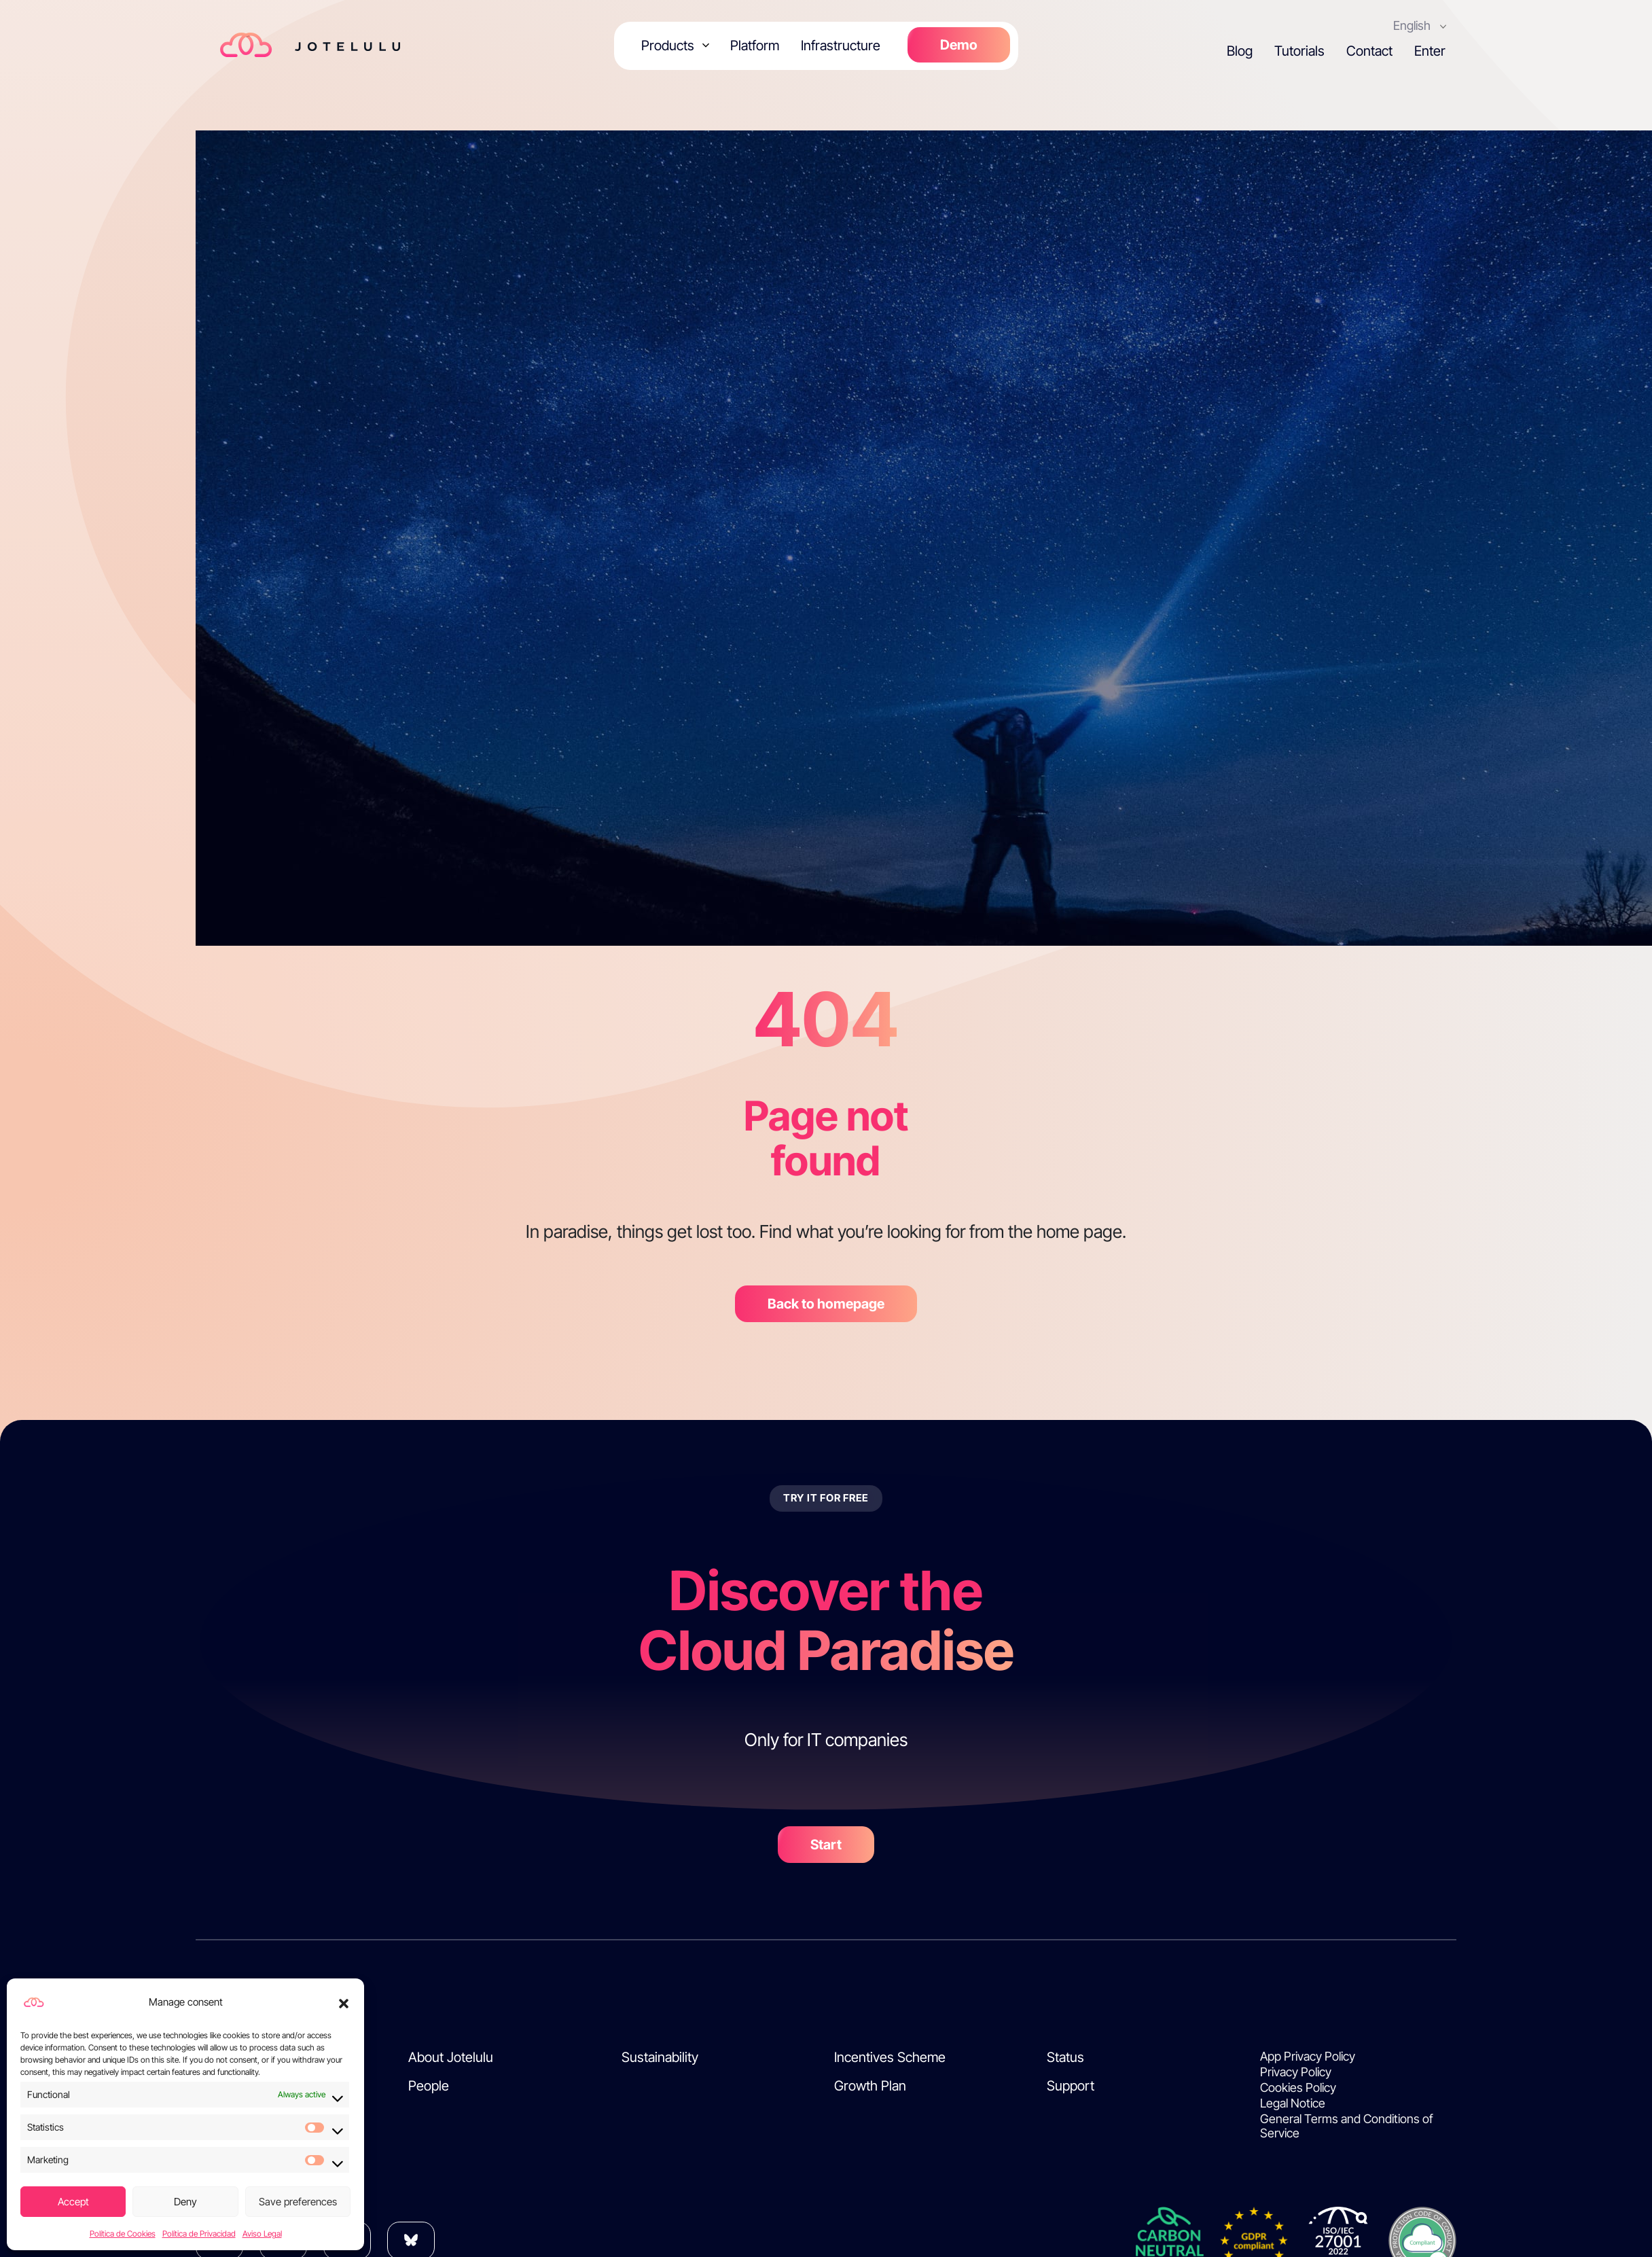  I want to click on General Terms and Conditions of Service, so click(1346, 2126).